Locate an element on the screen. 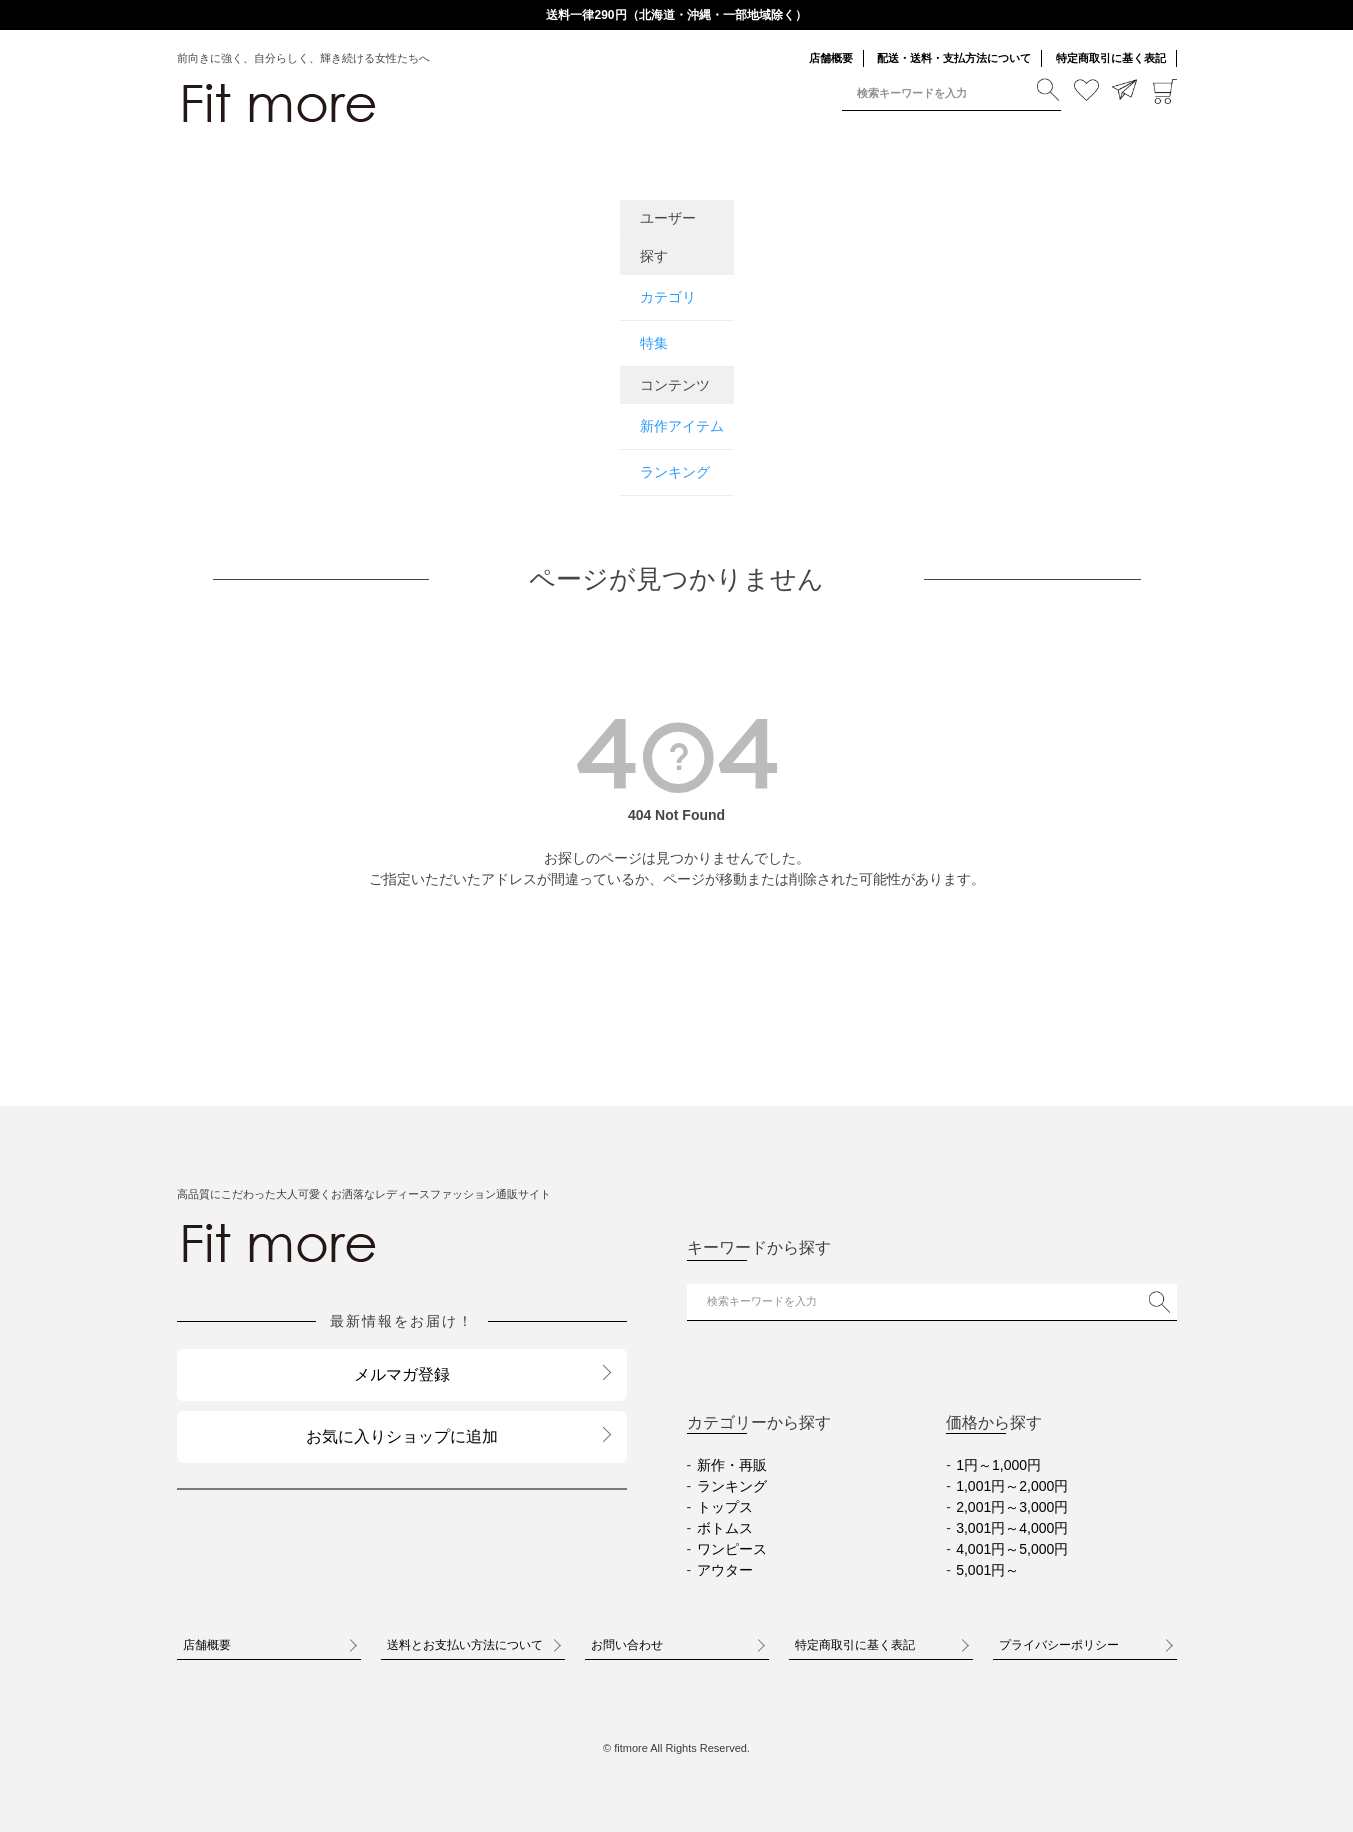 The width and height of the screenshot is (1353, 1832). 新作アイテム is located at coordinates (682, 426).